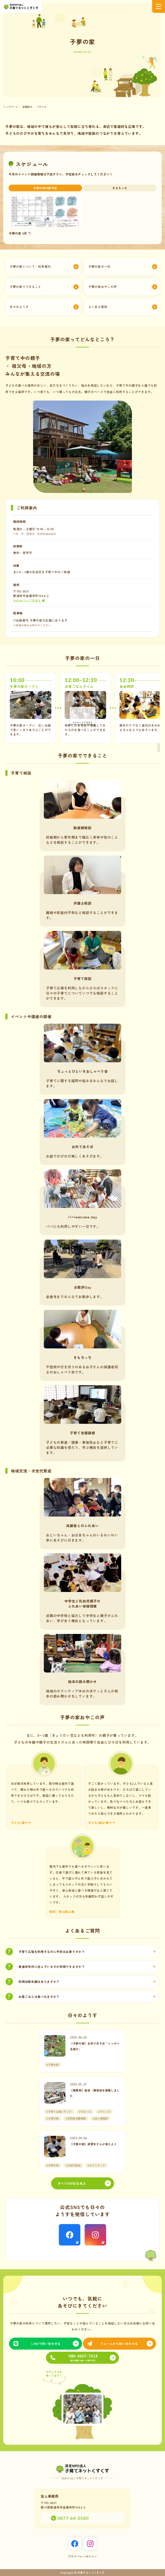 This screenshot has height=2576, width=165. What do you see at coordinates (73, 2518) in the screenshot?
I see `0877-64-0580` at bounding box center [73, 2518].